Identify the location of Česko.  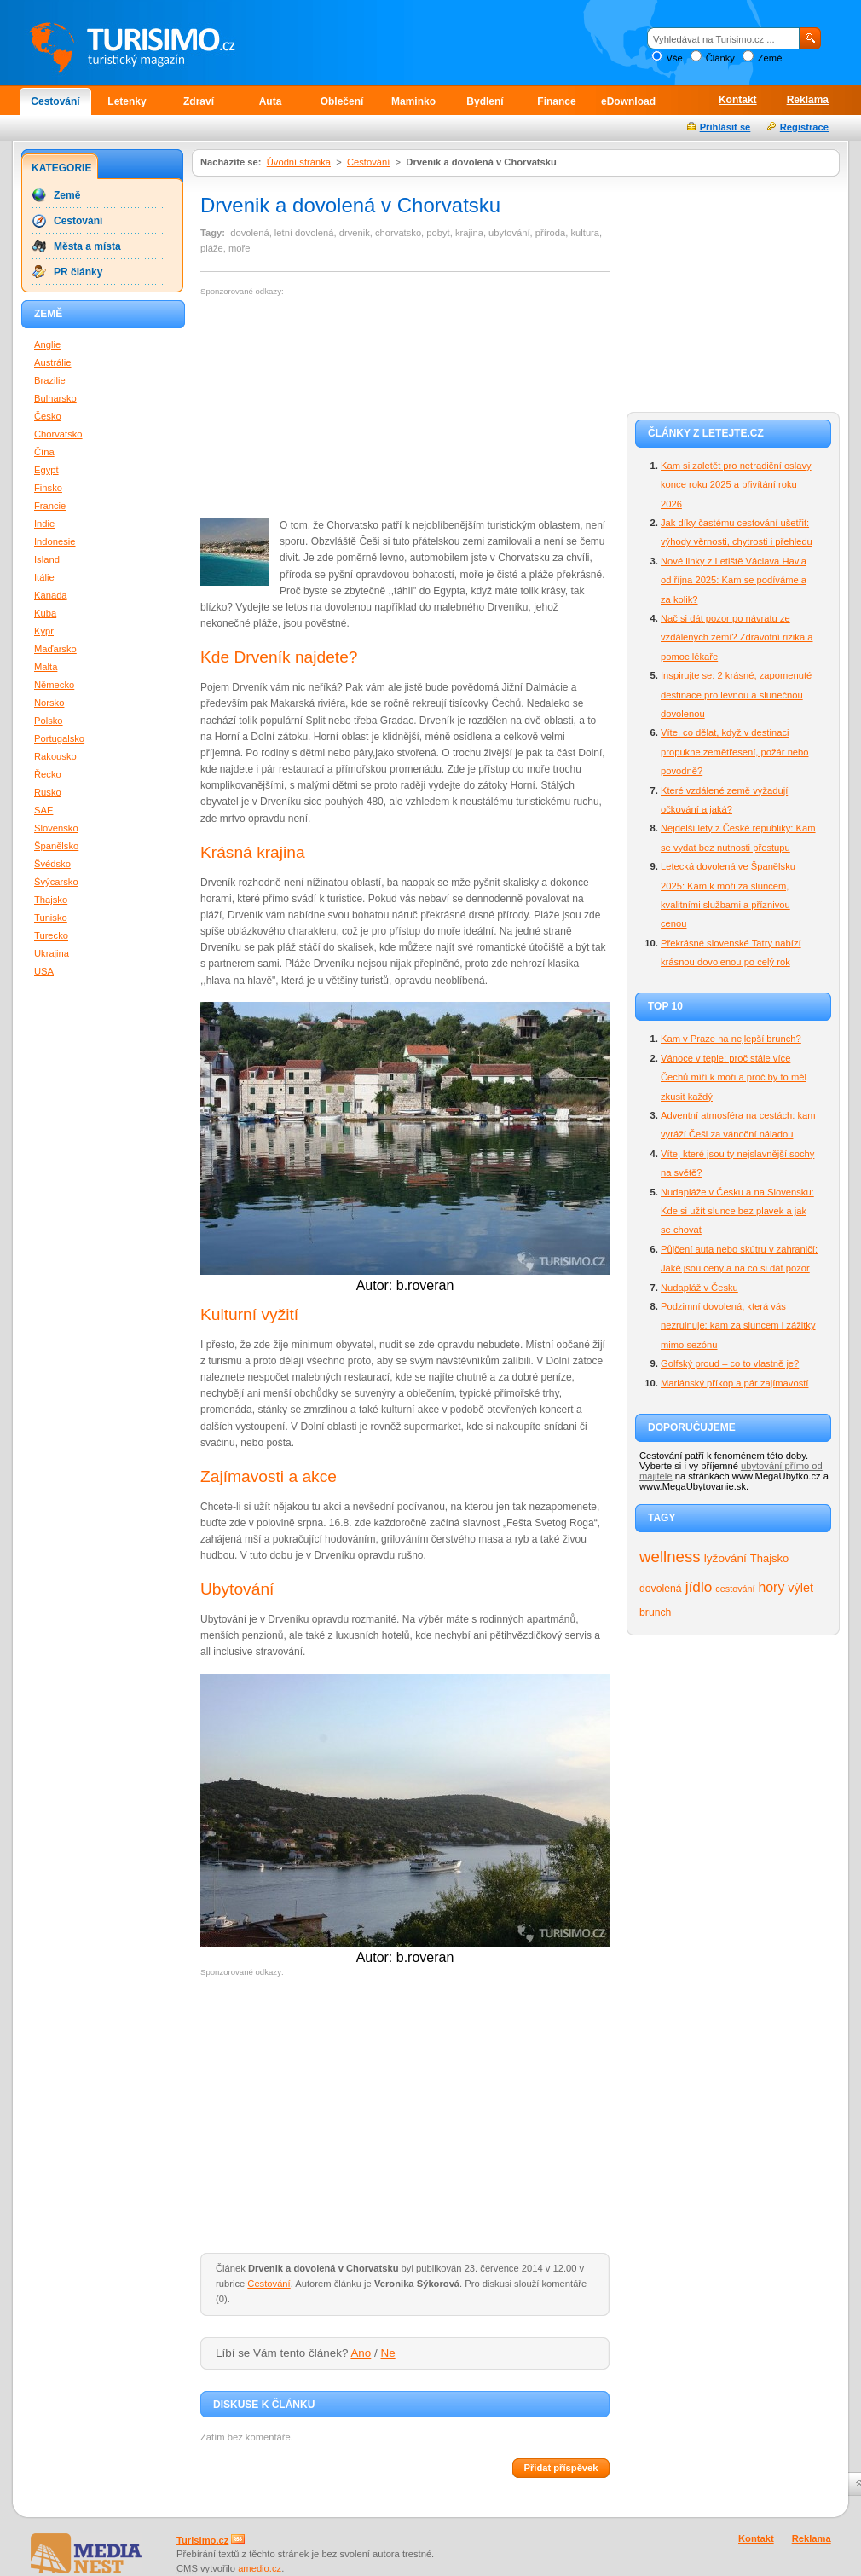
(47, 416).